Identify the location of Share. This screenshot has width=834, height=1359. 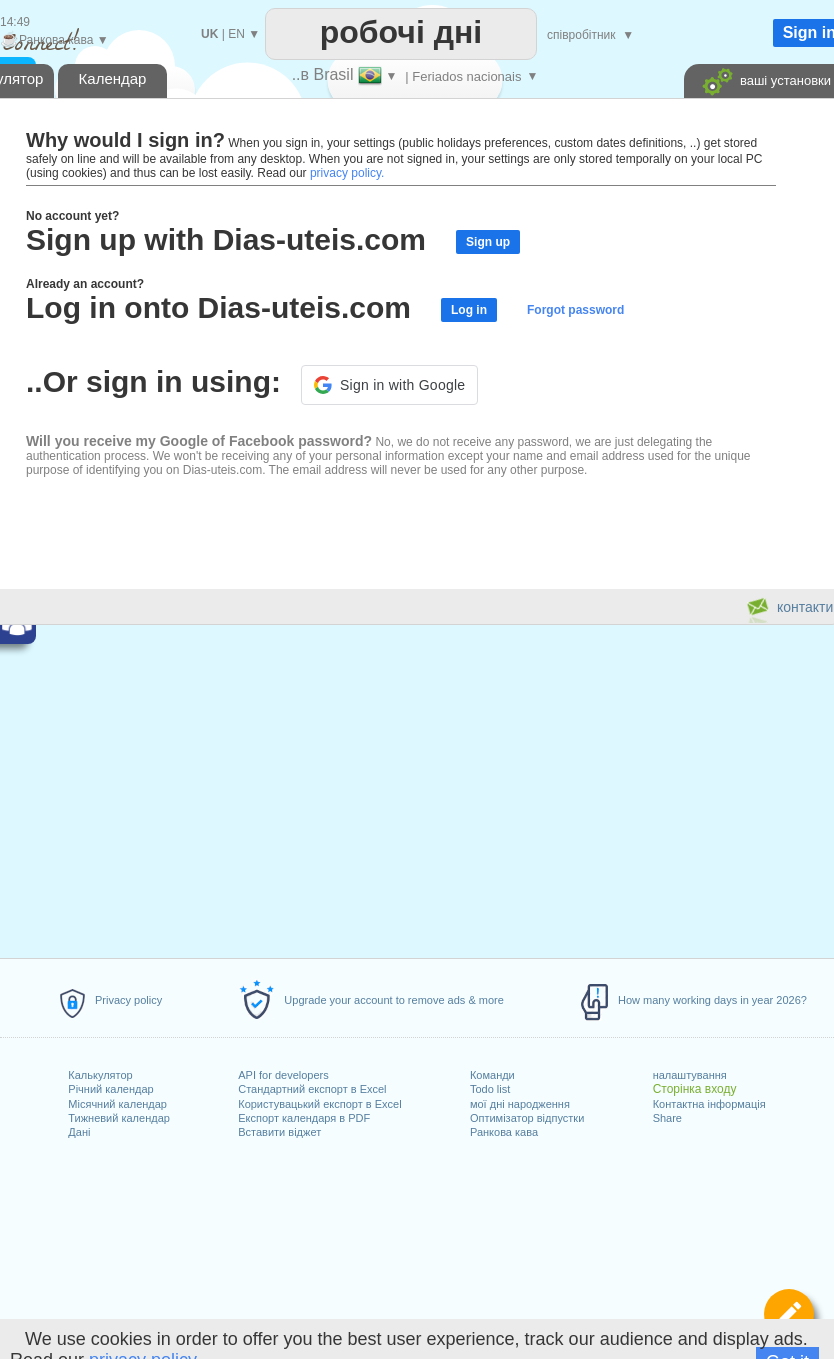
(667, 1118).